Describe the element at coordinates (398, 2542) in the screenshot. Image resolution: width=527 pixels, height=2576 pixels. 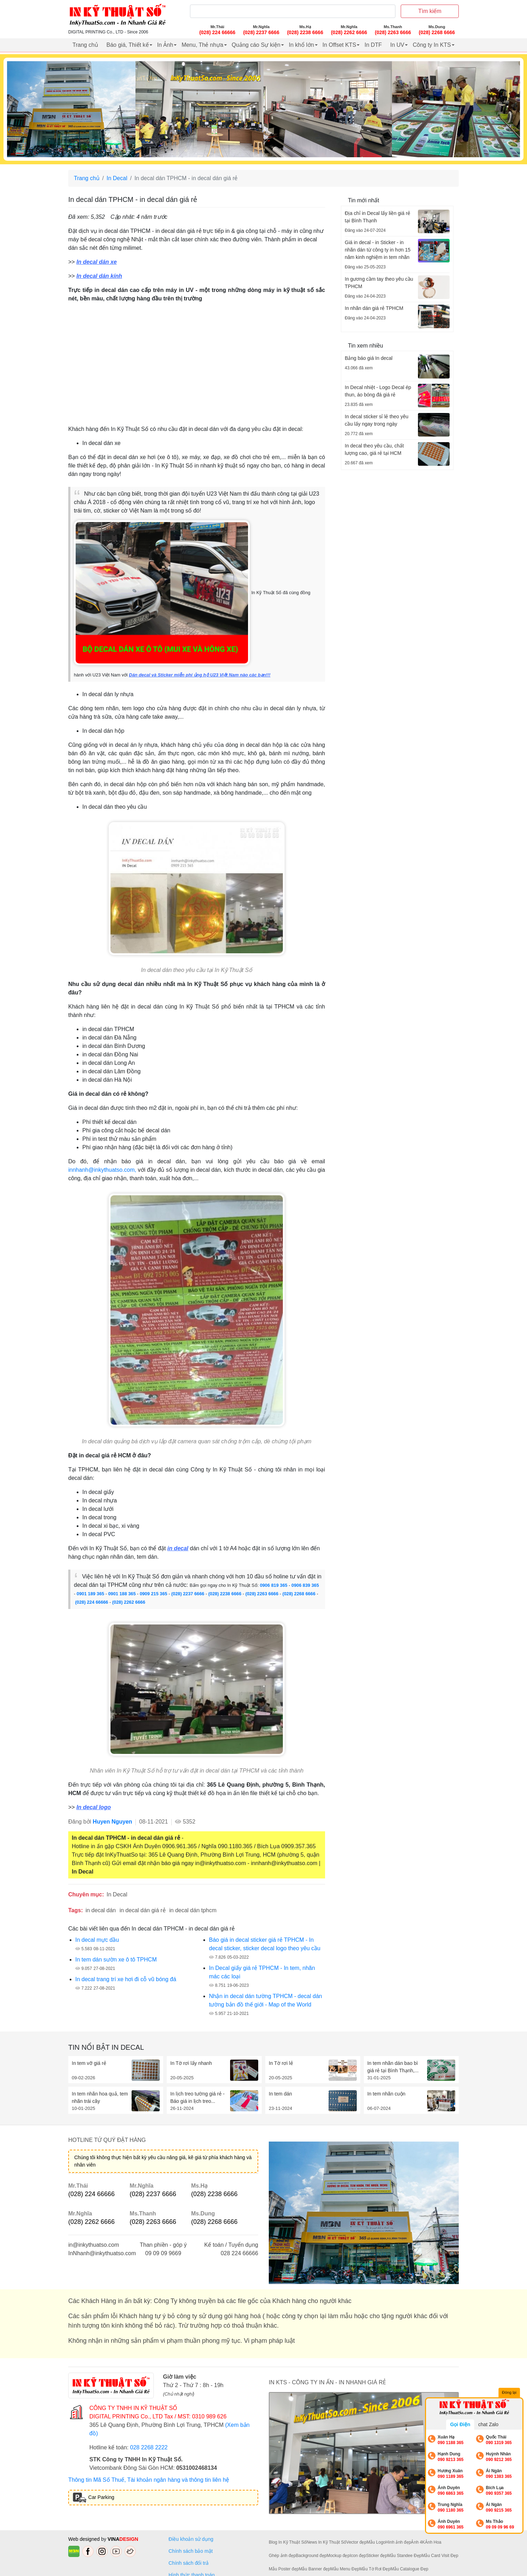
I see `Hình ảnh đẹp` at that location.